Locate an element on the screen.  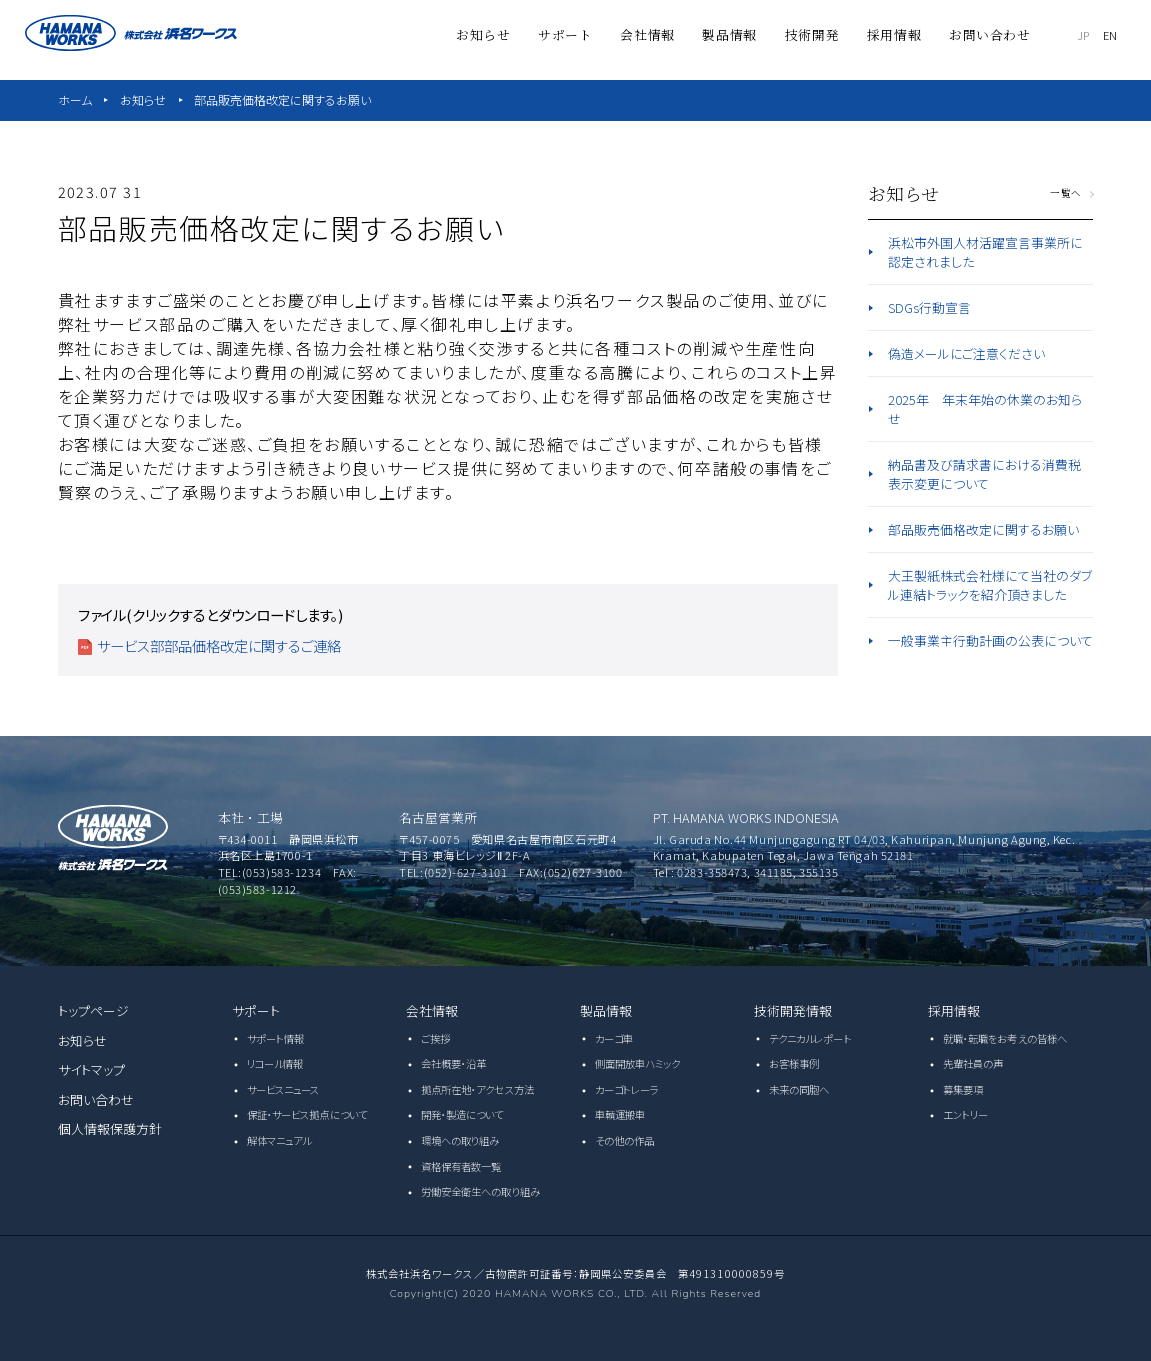
カーゴトレーラ is located at coordinates (627, 1089).